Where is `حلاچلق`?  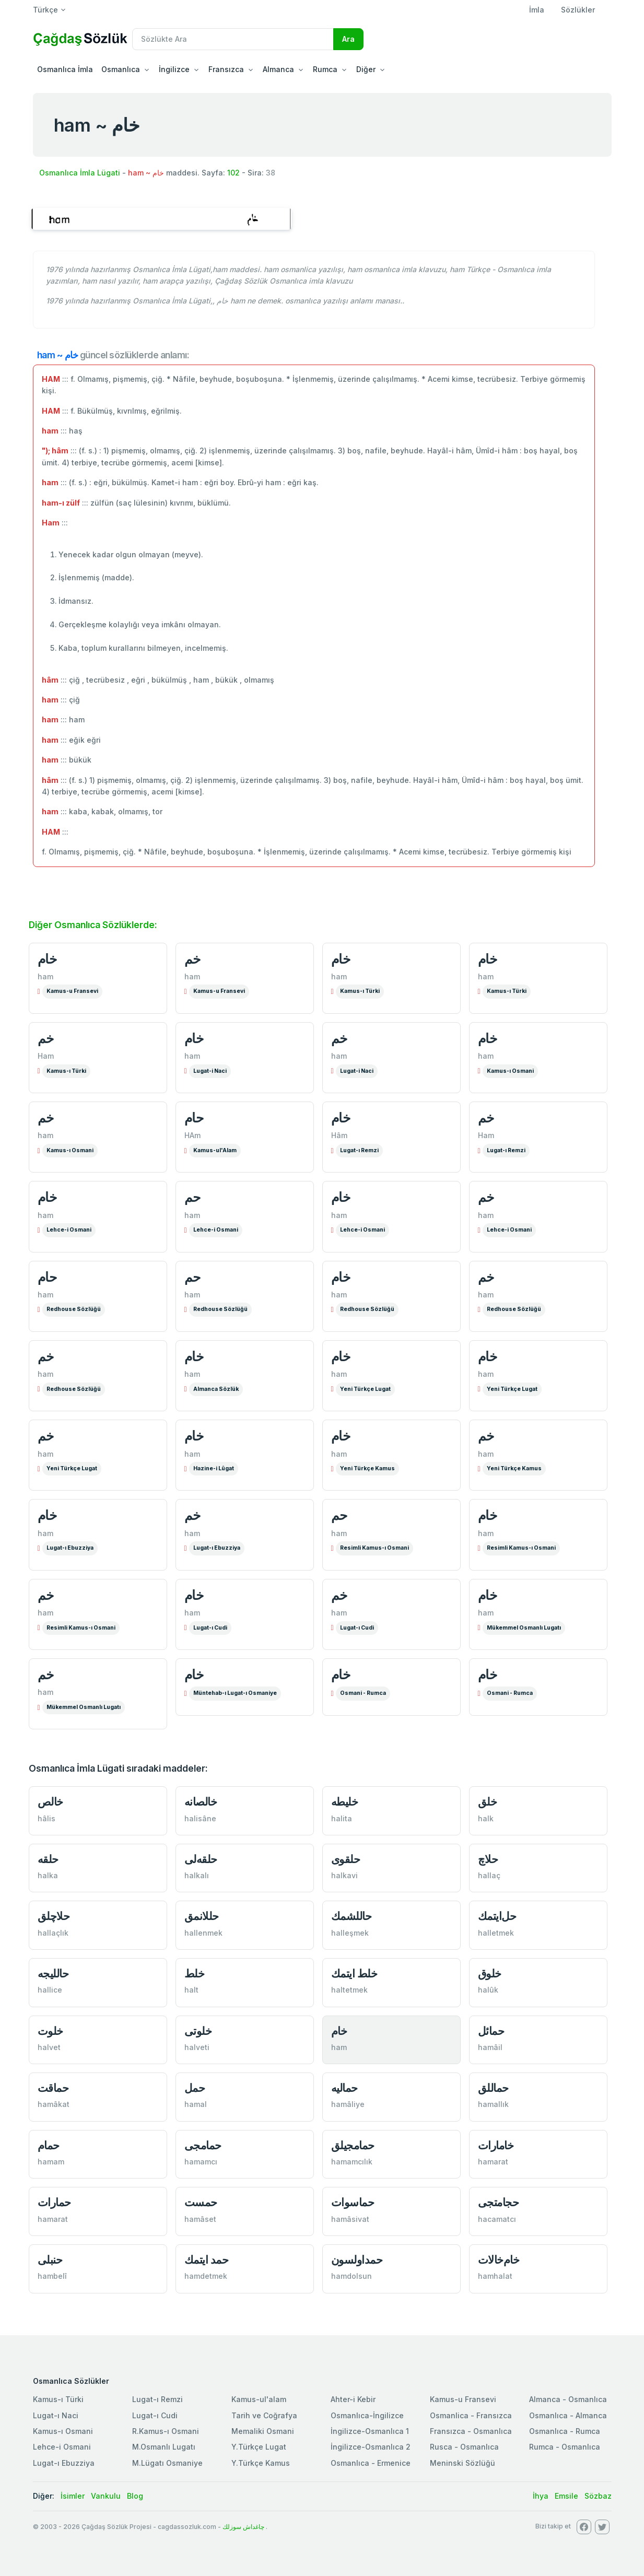 حلاچلق is located at coordinates (54, 1916).